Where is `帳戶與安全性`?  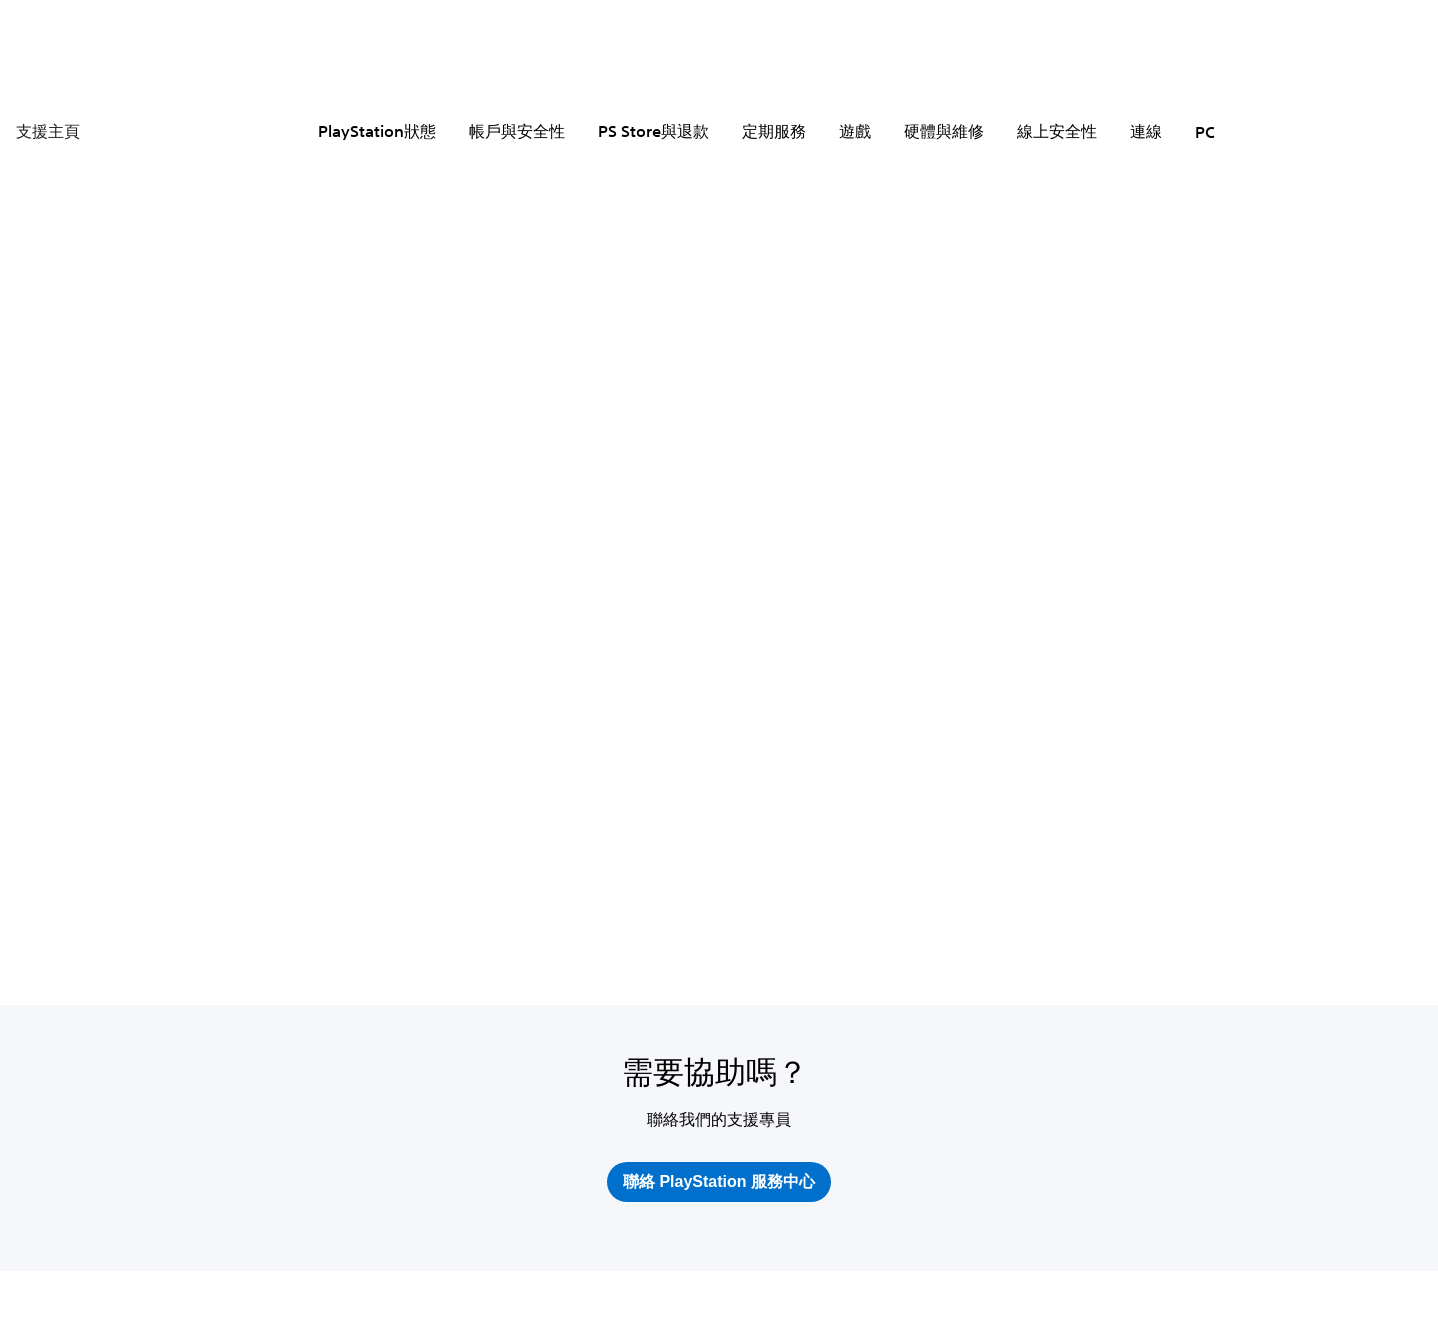
帳戶與安全性 is located at coordinates (517, 131).